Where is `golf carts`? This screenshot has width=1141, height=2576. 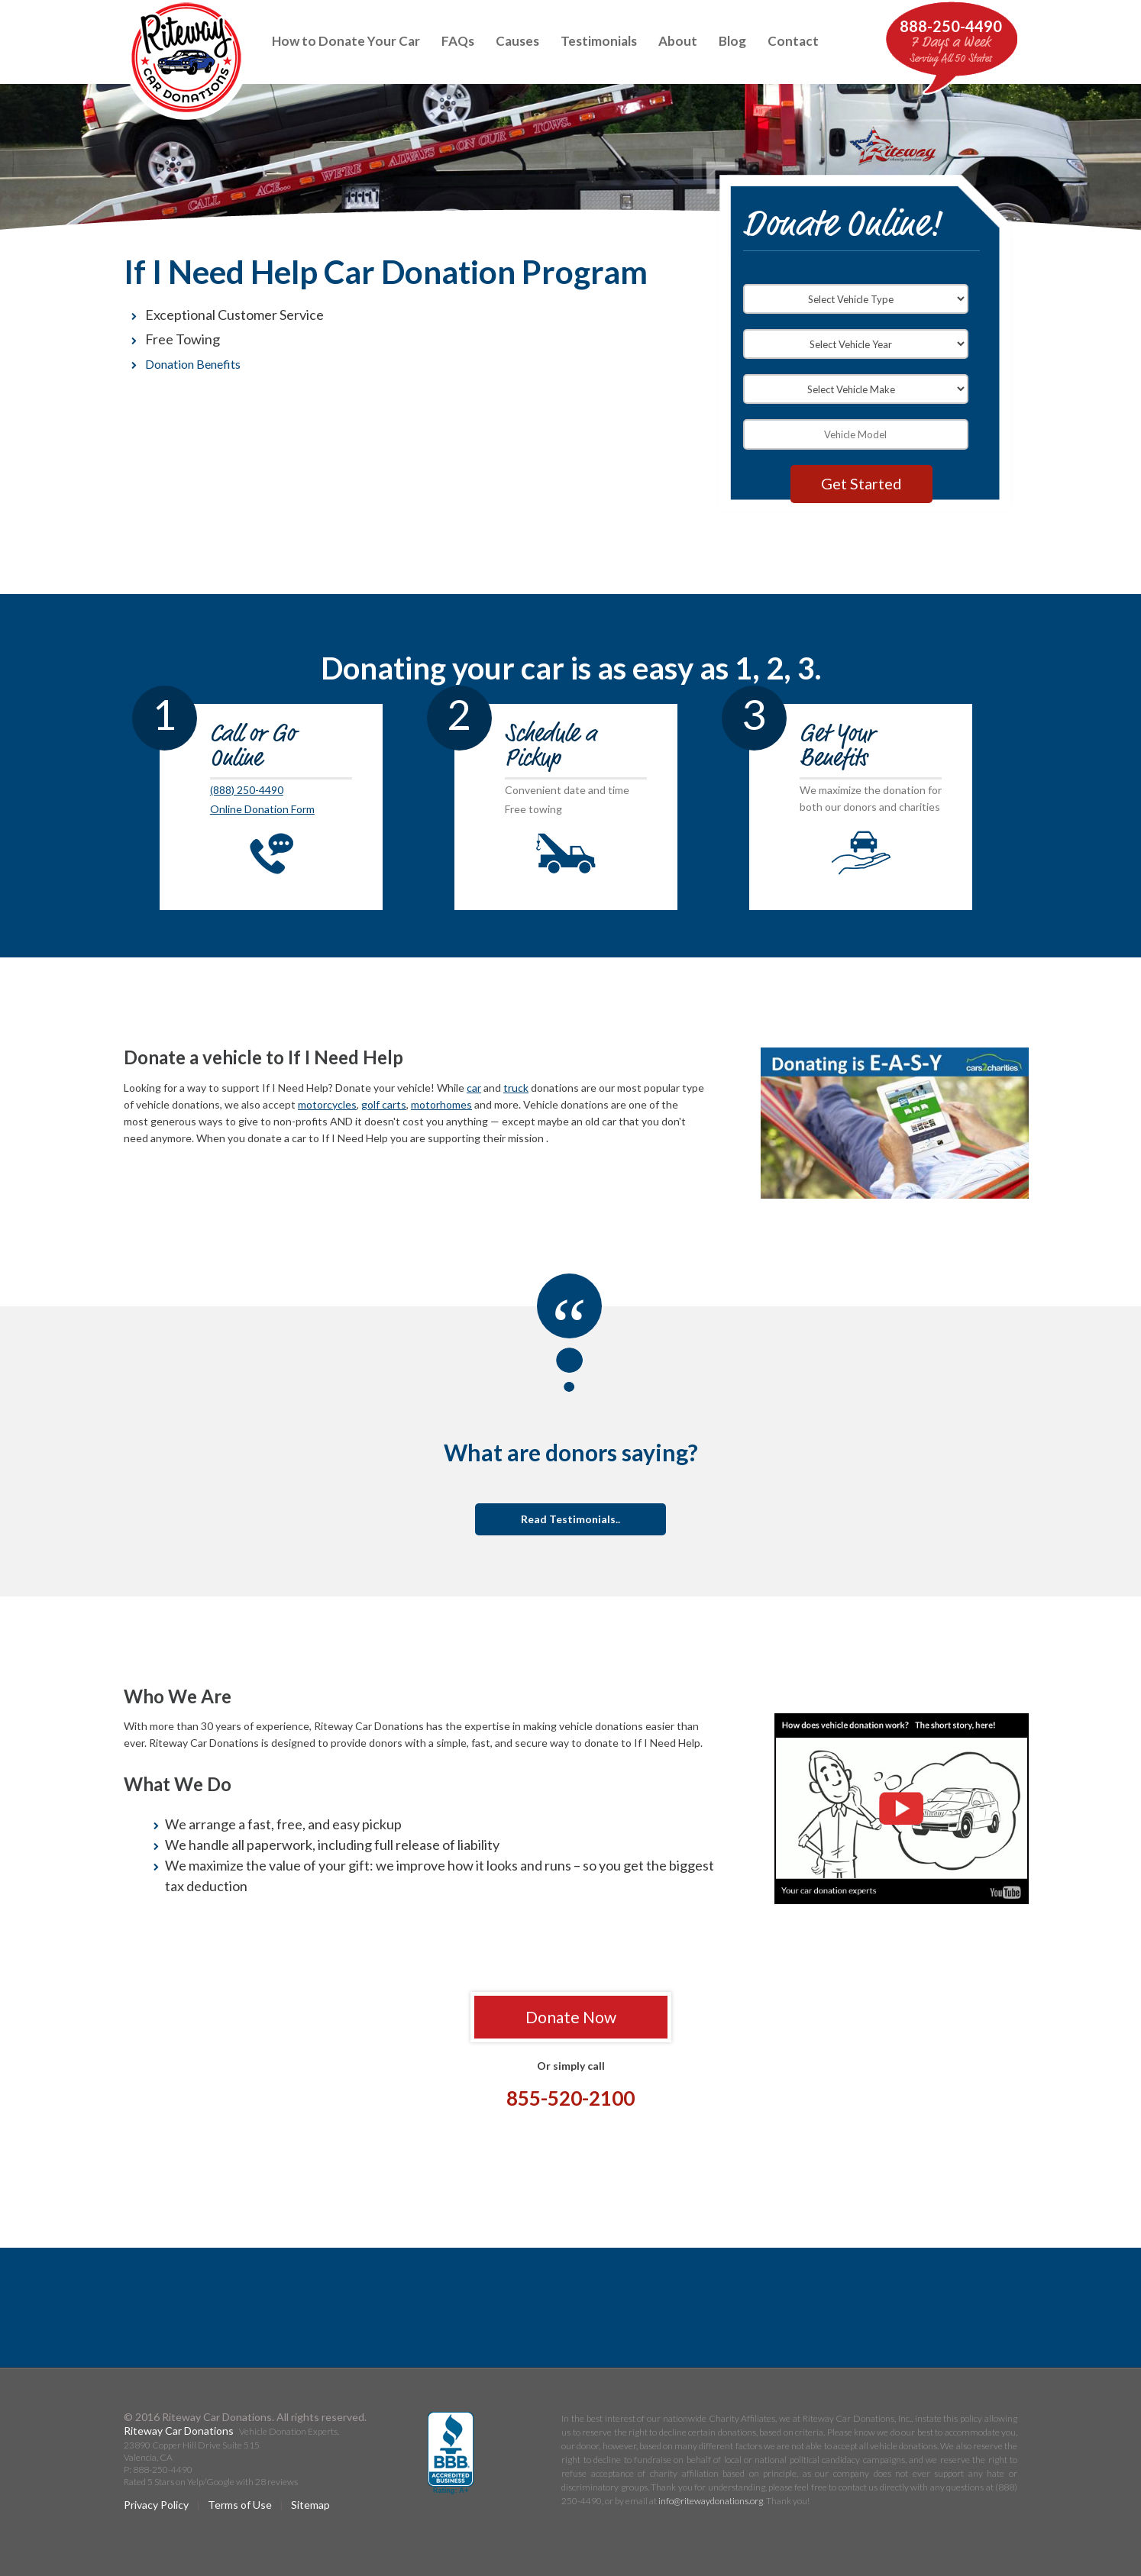
golf carts is located at coordinates (383, 1104).